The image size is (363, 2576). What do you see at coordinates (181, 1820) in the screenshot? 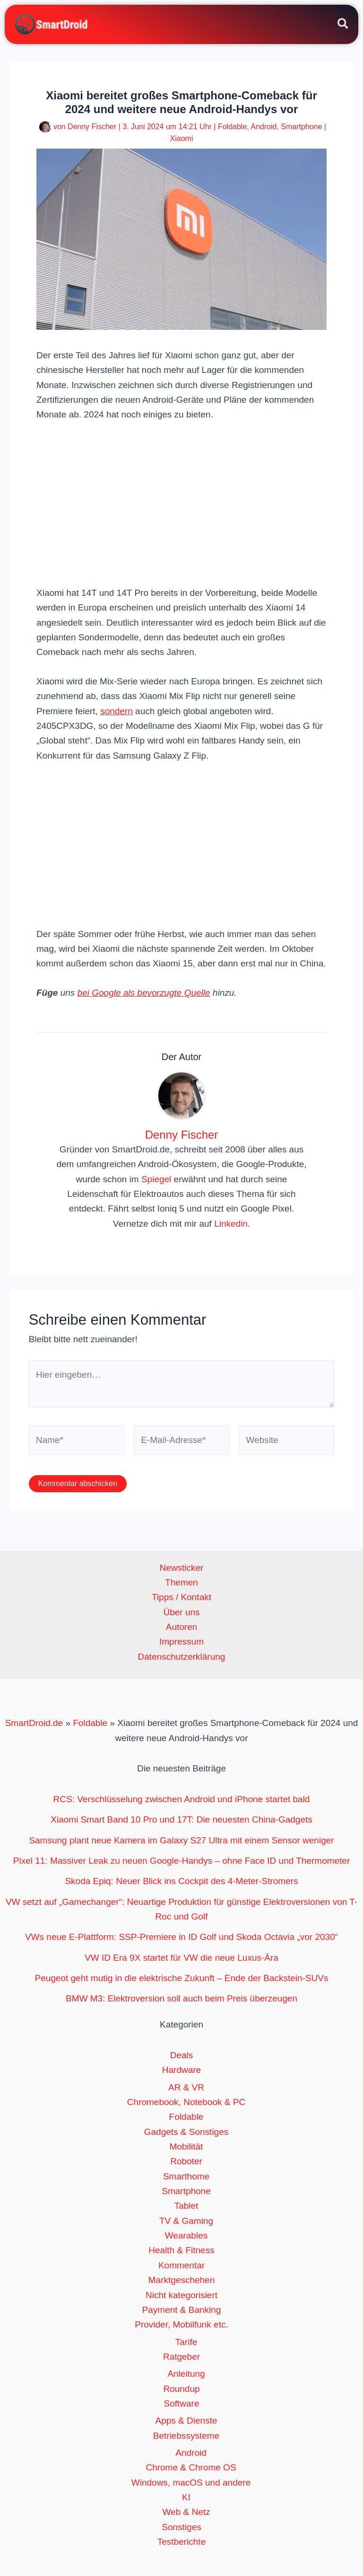
I see `Xiaomi Smart Band 10 Pro und 17T: Die neuesten China-Gadgets` at bounding box center [181, 1820].